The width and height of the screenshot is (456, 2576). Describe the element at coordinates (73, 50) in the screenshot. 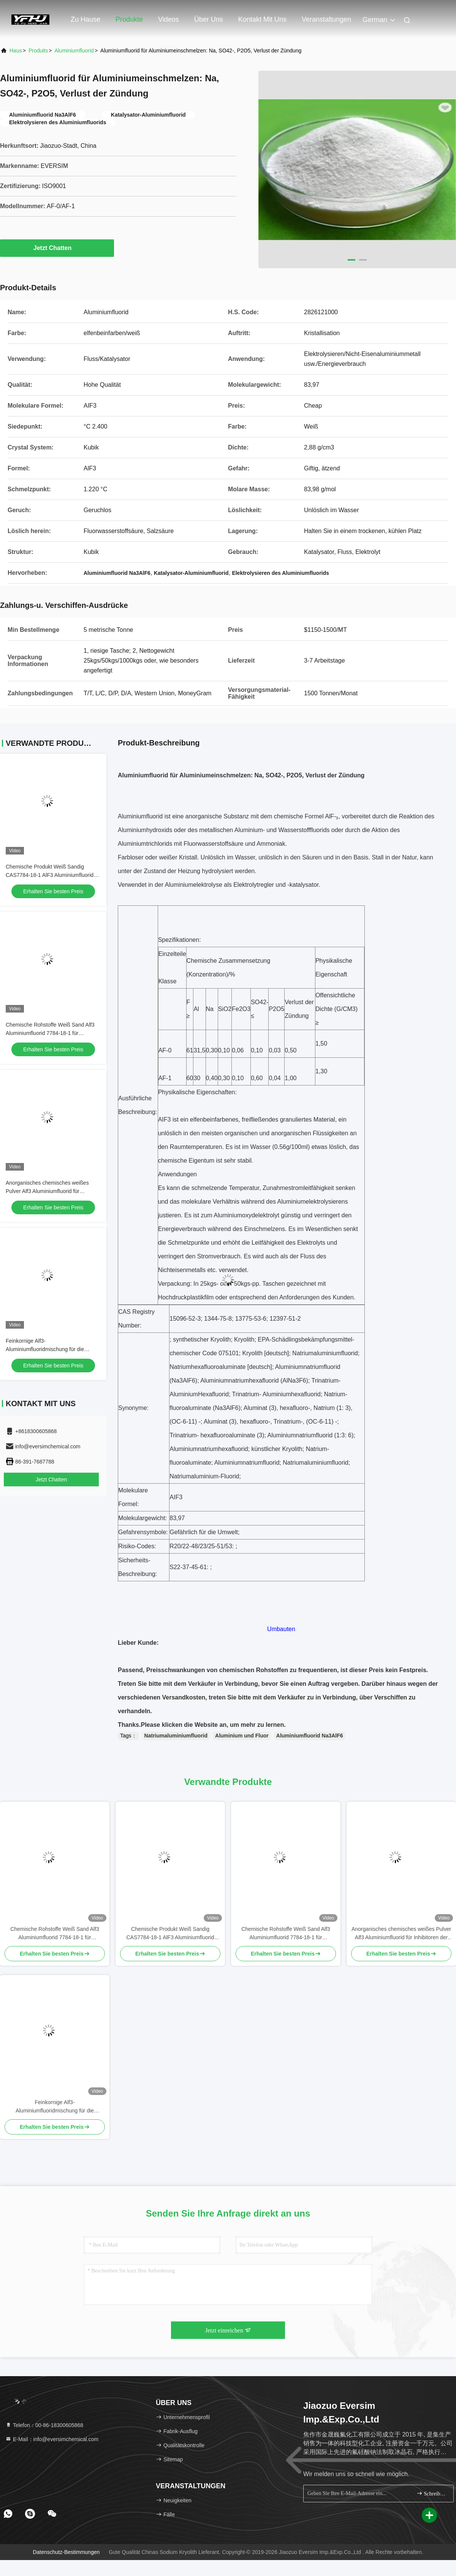

I see `Aluminiumfluorid` at that location.